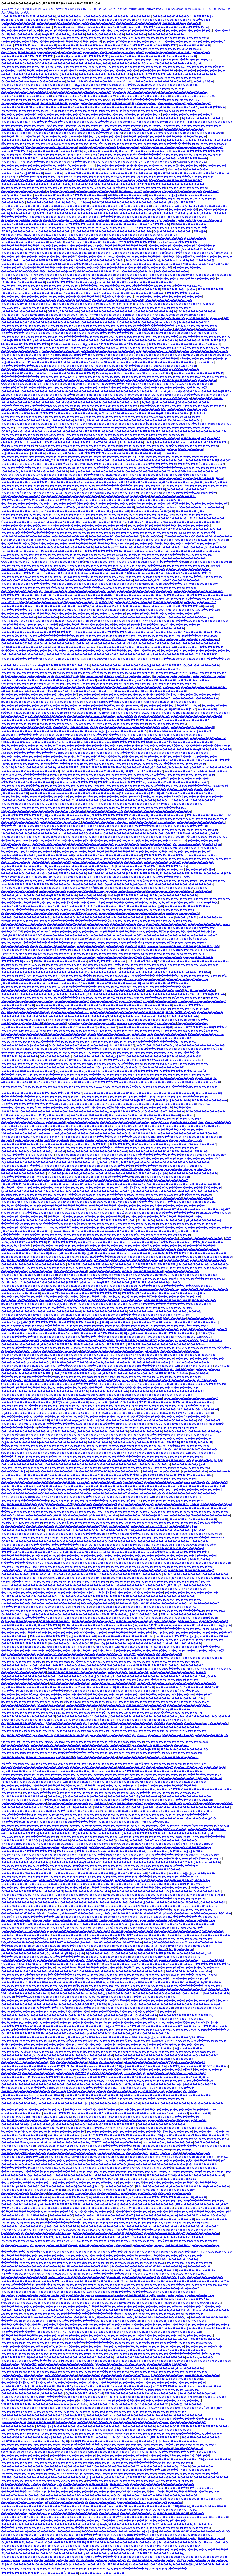  I want to click on �þù�����Ʒ��Ʒ����ɫ����, so click(25, 1727).